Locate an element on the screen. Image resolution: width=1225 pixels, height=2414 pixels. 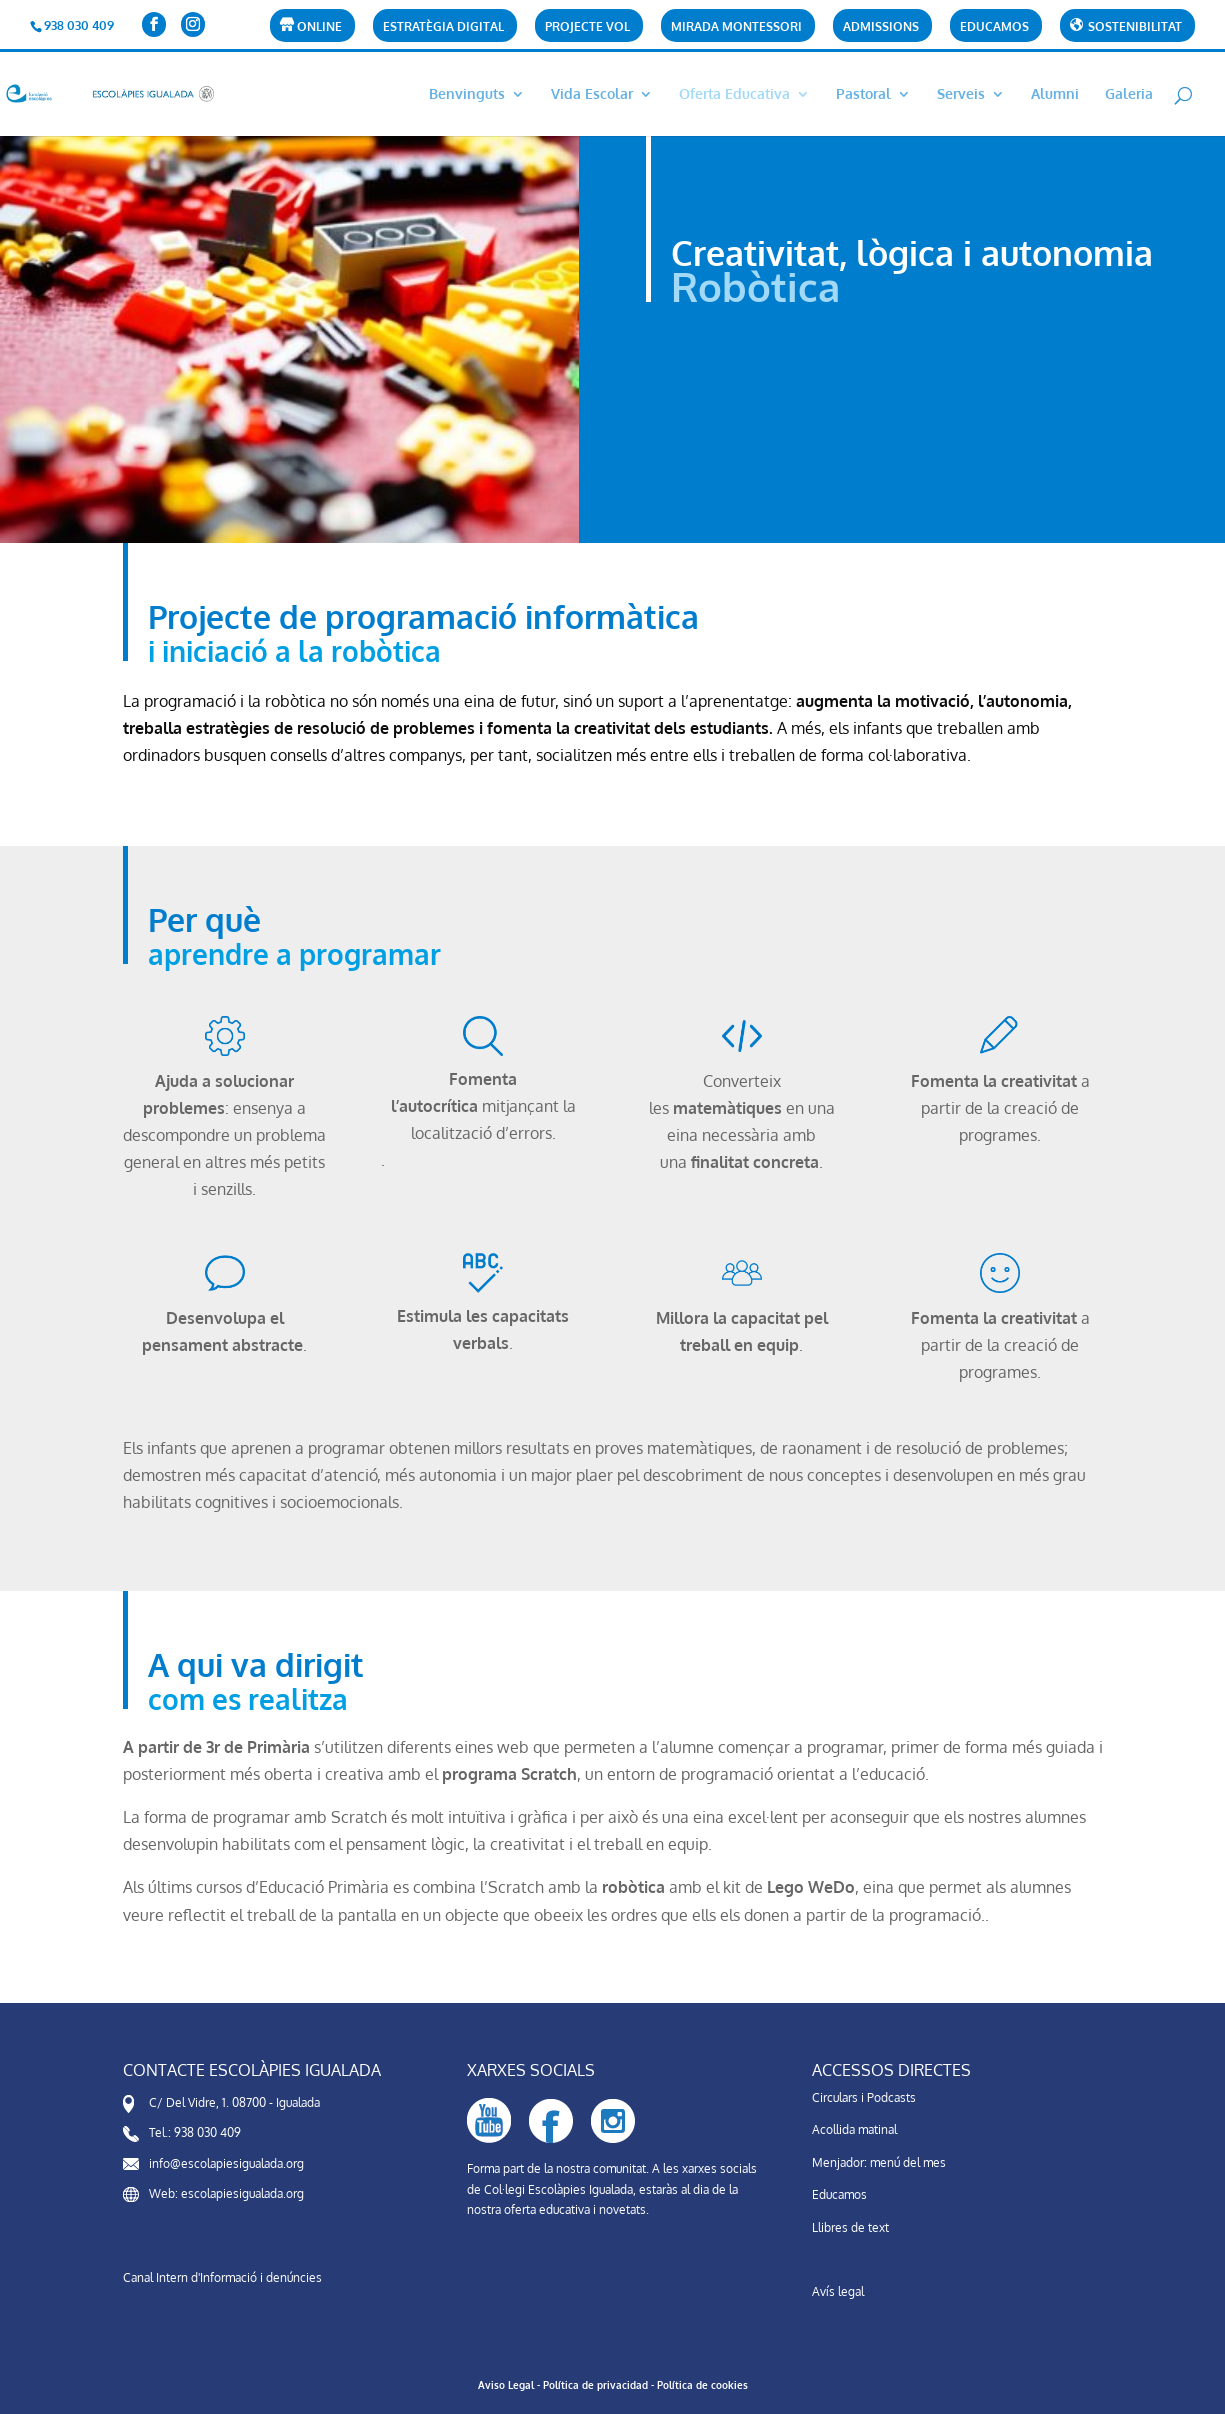
Circulars i Podcasts is located at coordinates (864, 2097).